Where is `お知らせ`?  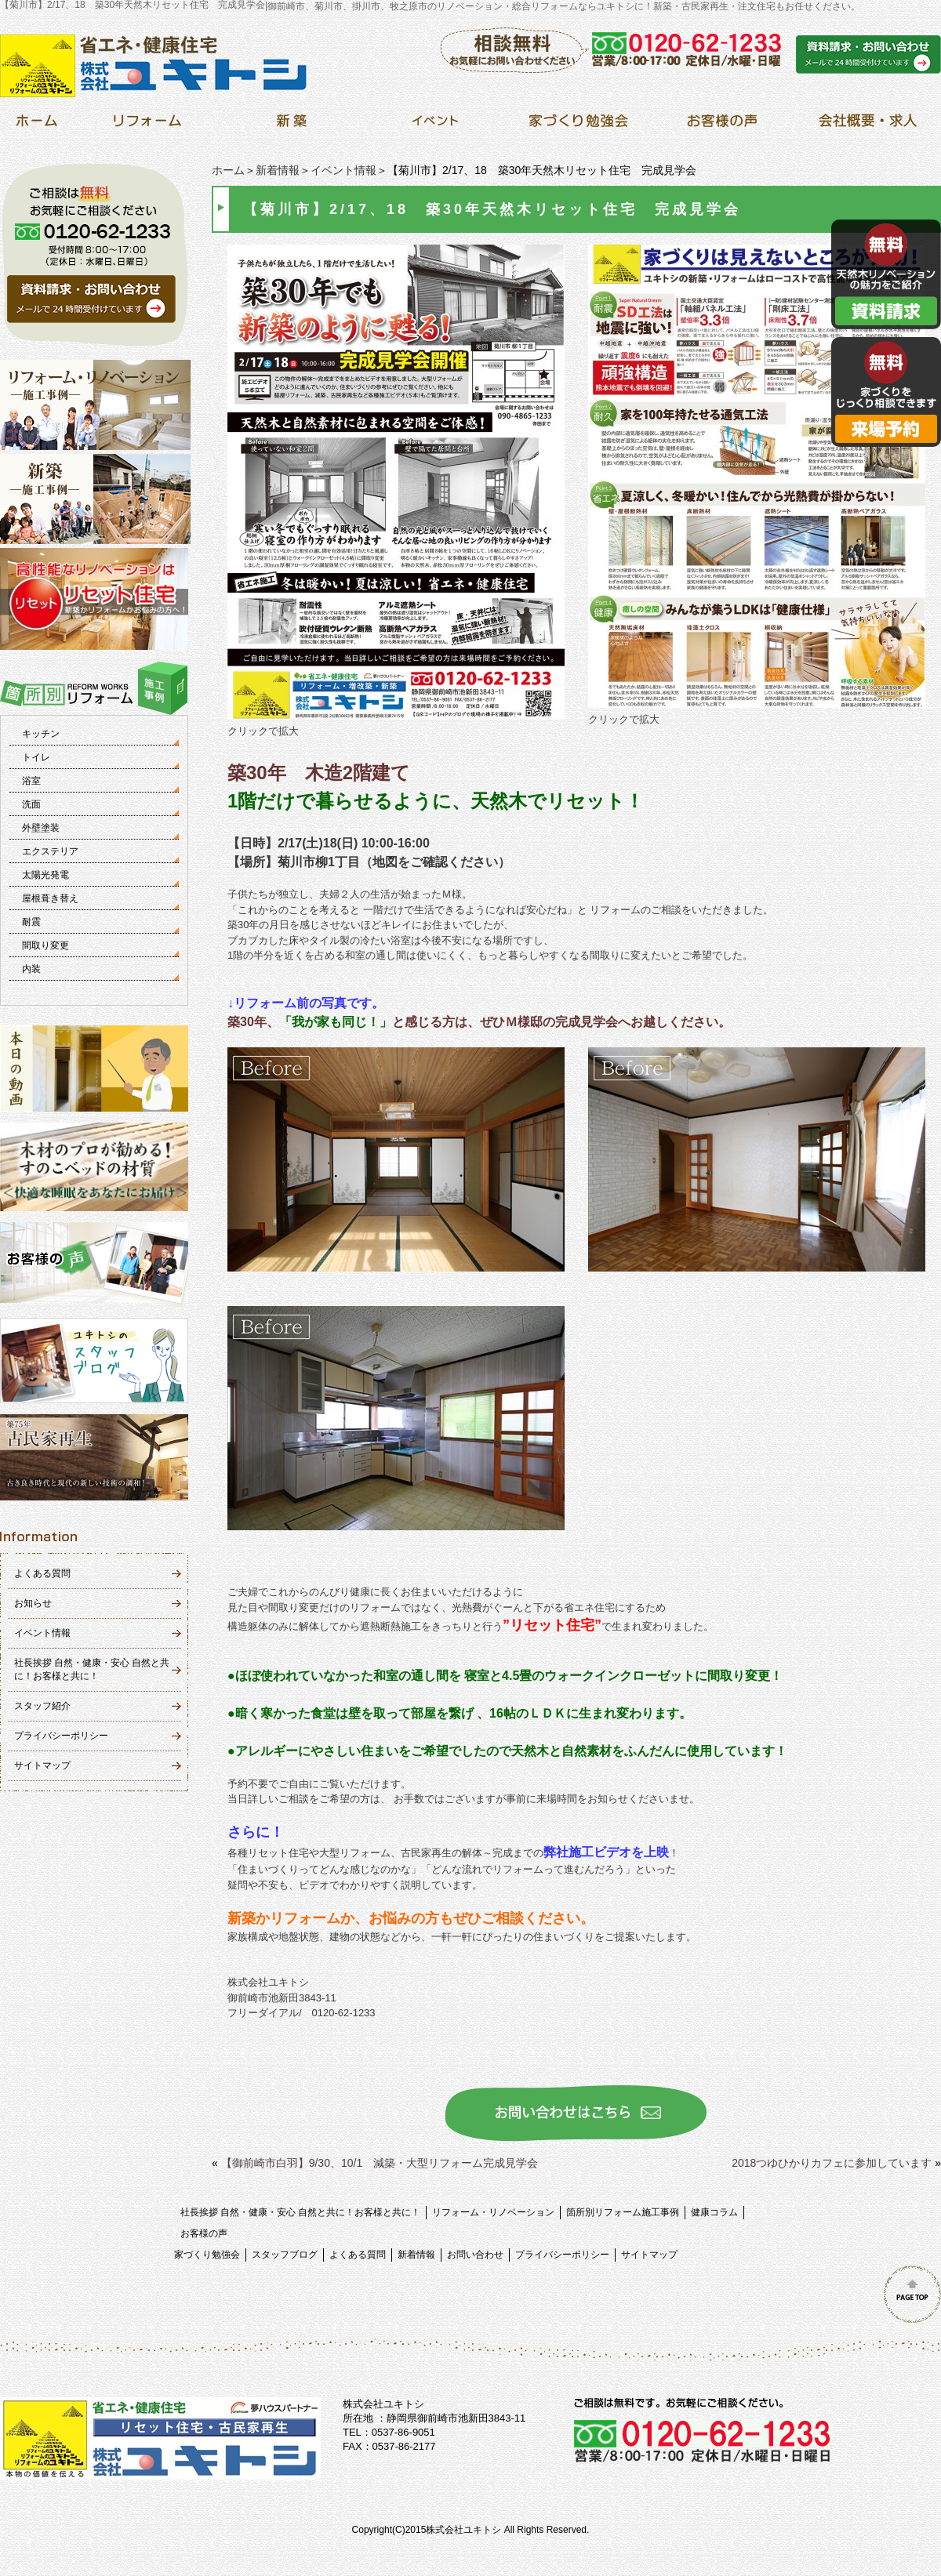 お知らせ is located at coordinates (33, 1603).